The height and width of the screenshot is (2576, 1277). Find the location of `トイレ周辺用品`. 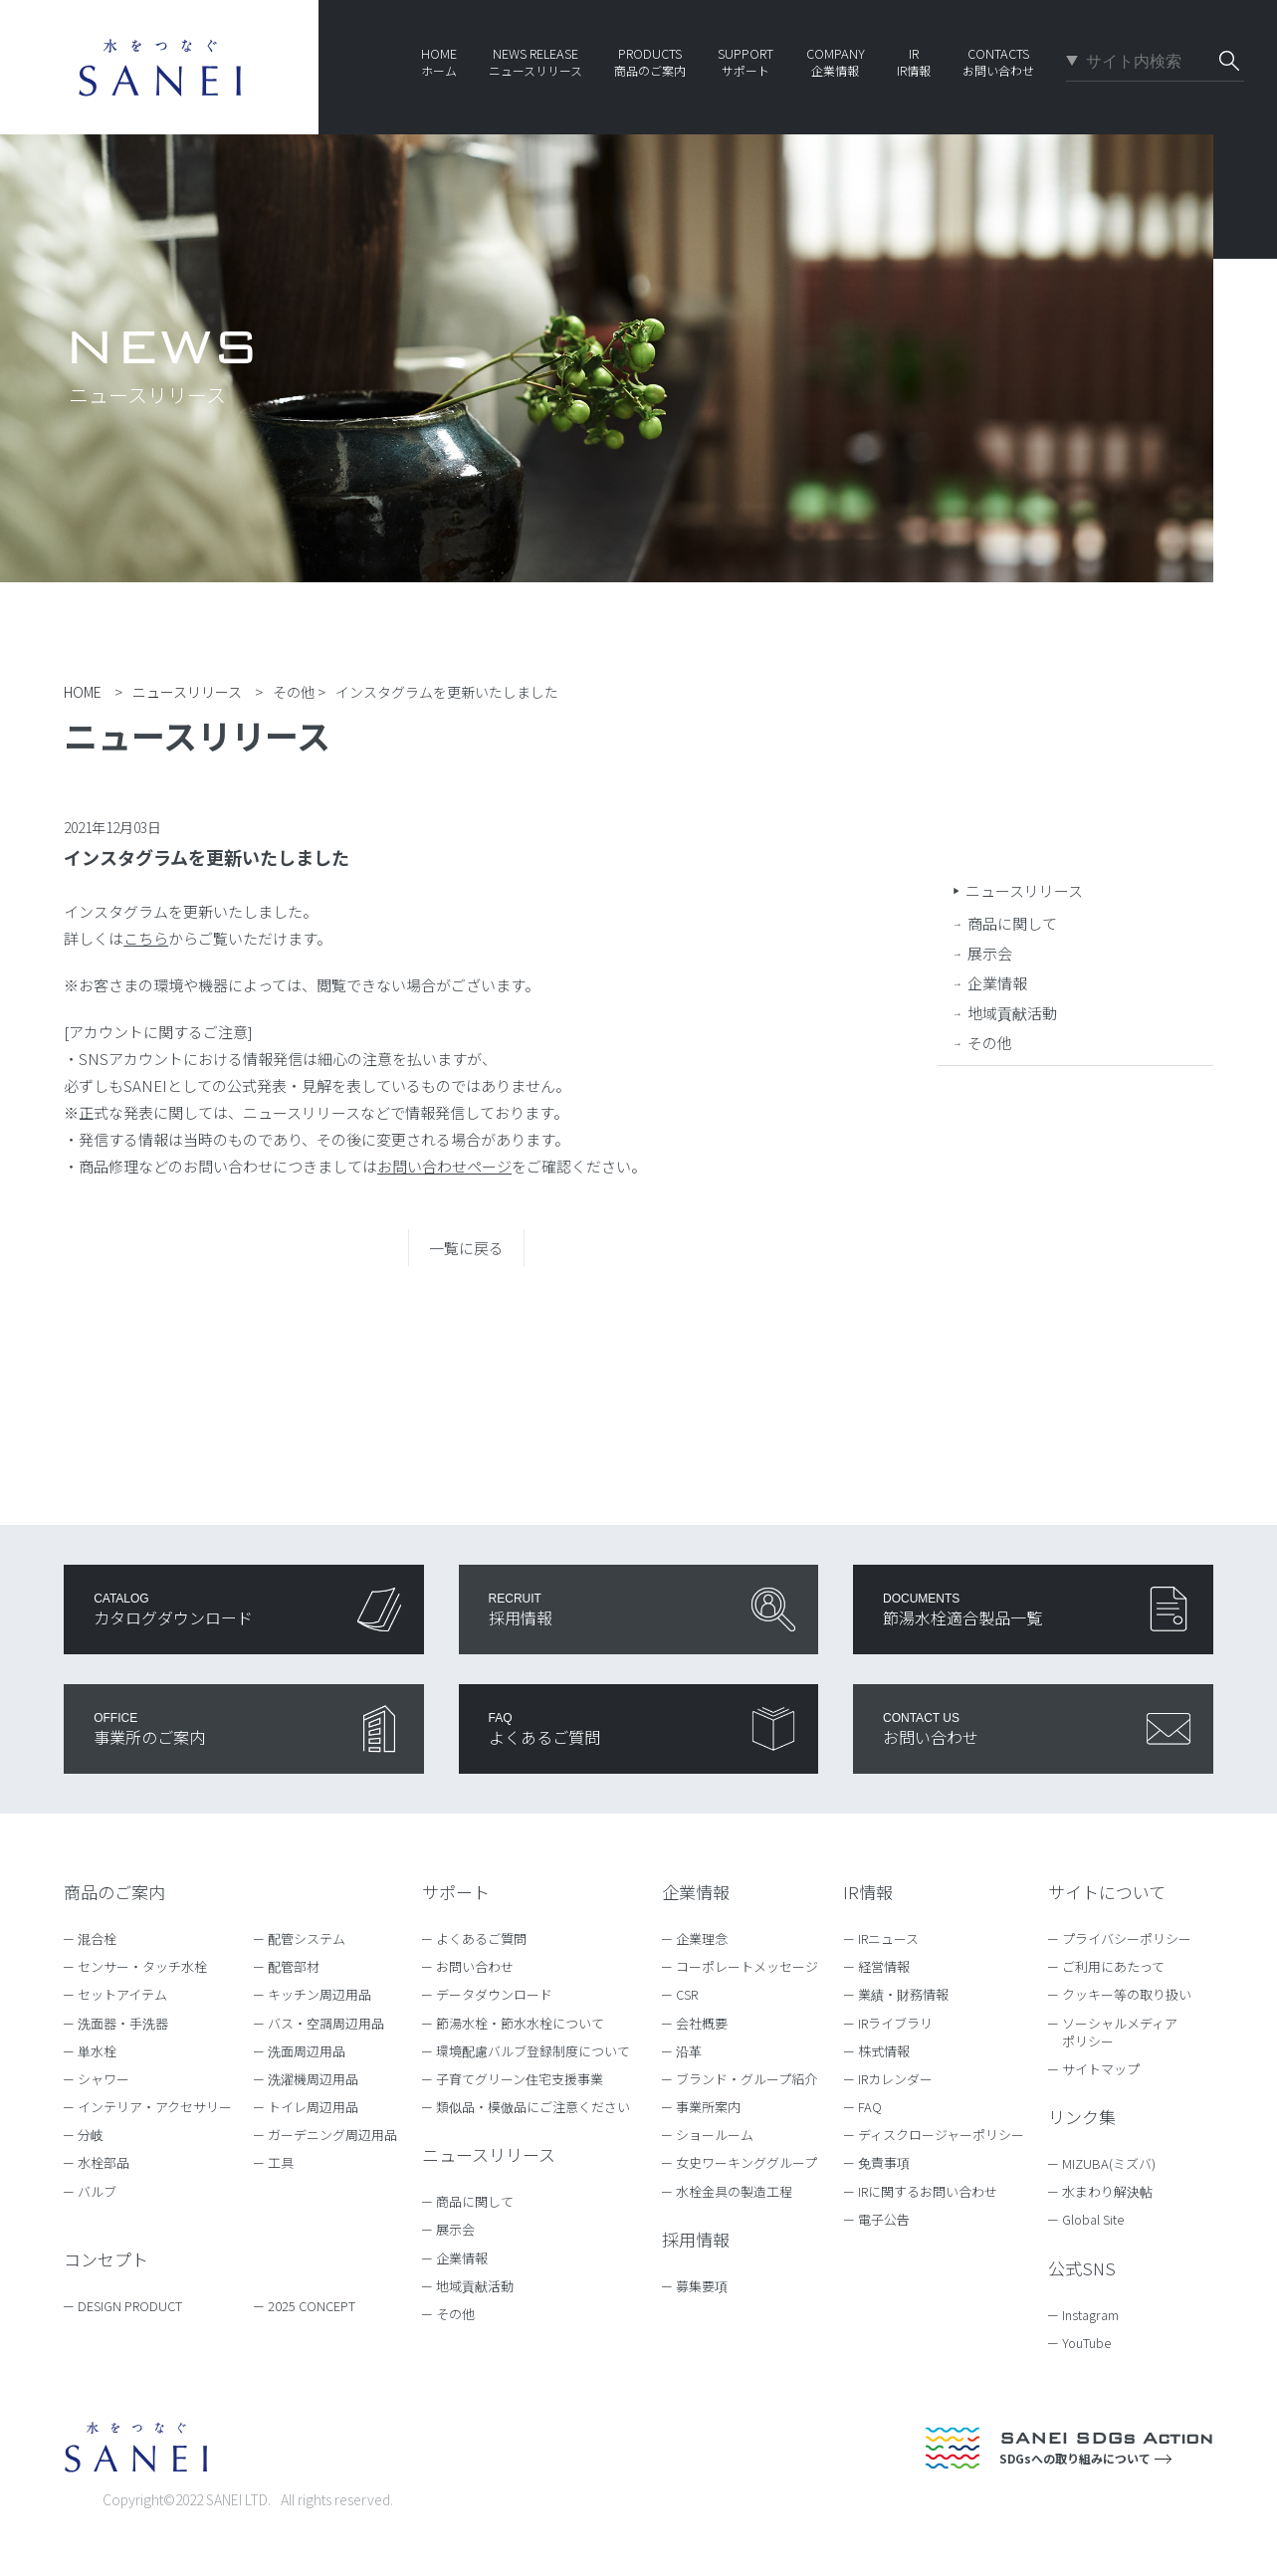

トイレ周辺用品 is located at coordinates (313, 2106).